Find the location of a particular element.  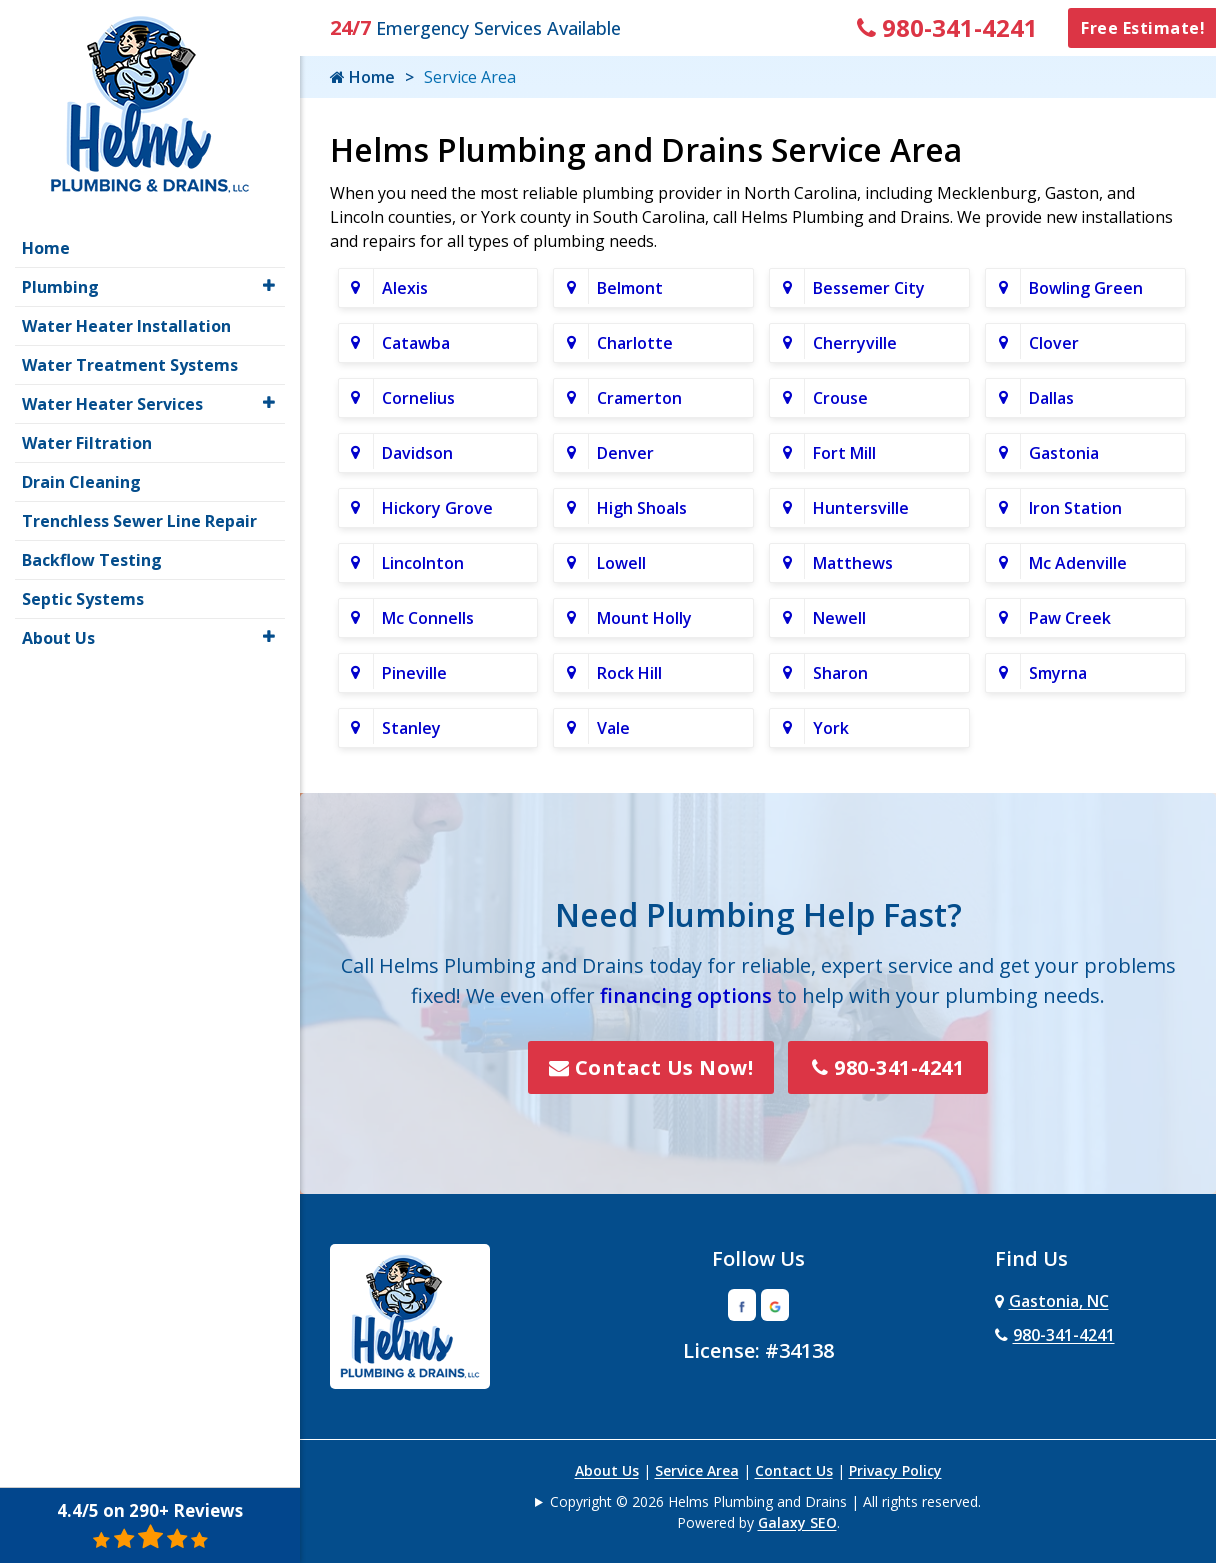

Stanley is located at coordinates (411, 728).